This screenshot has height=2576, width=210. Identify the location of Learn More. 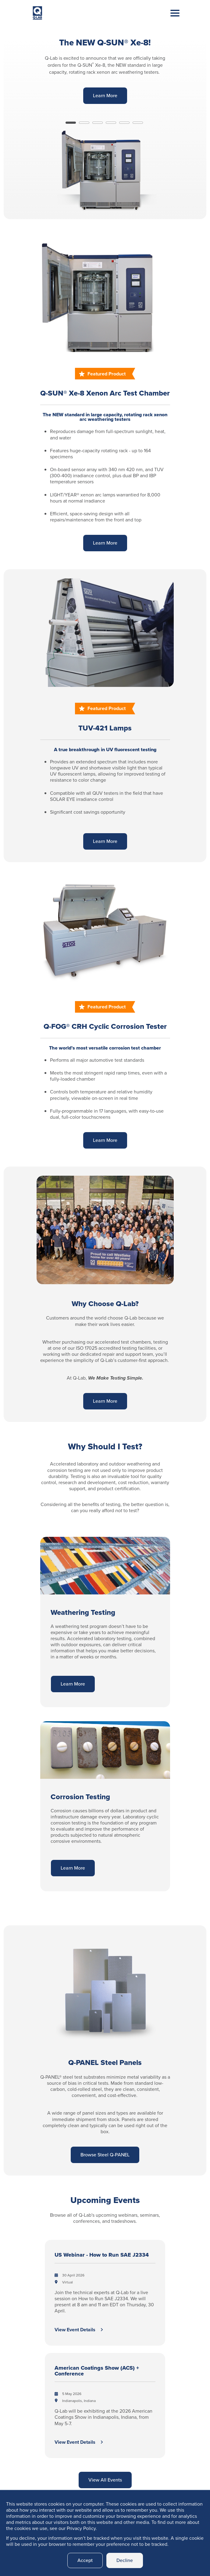
(105, 95).